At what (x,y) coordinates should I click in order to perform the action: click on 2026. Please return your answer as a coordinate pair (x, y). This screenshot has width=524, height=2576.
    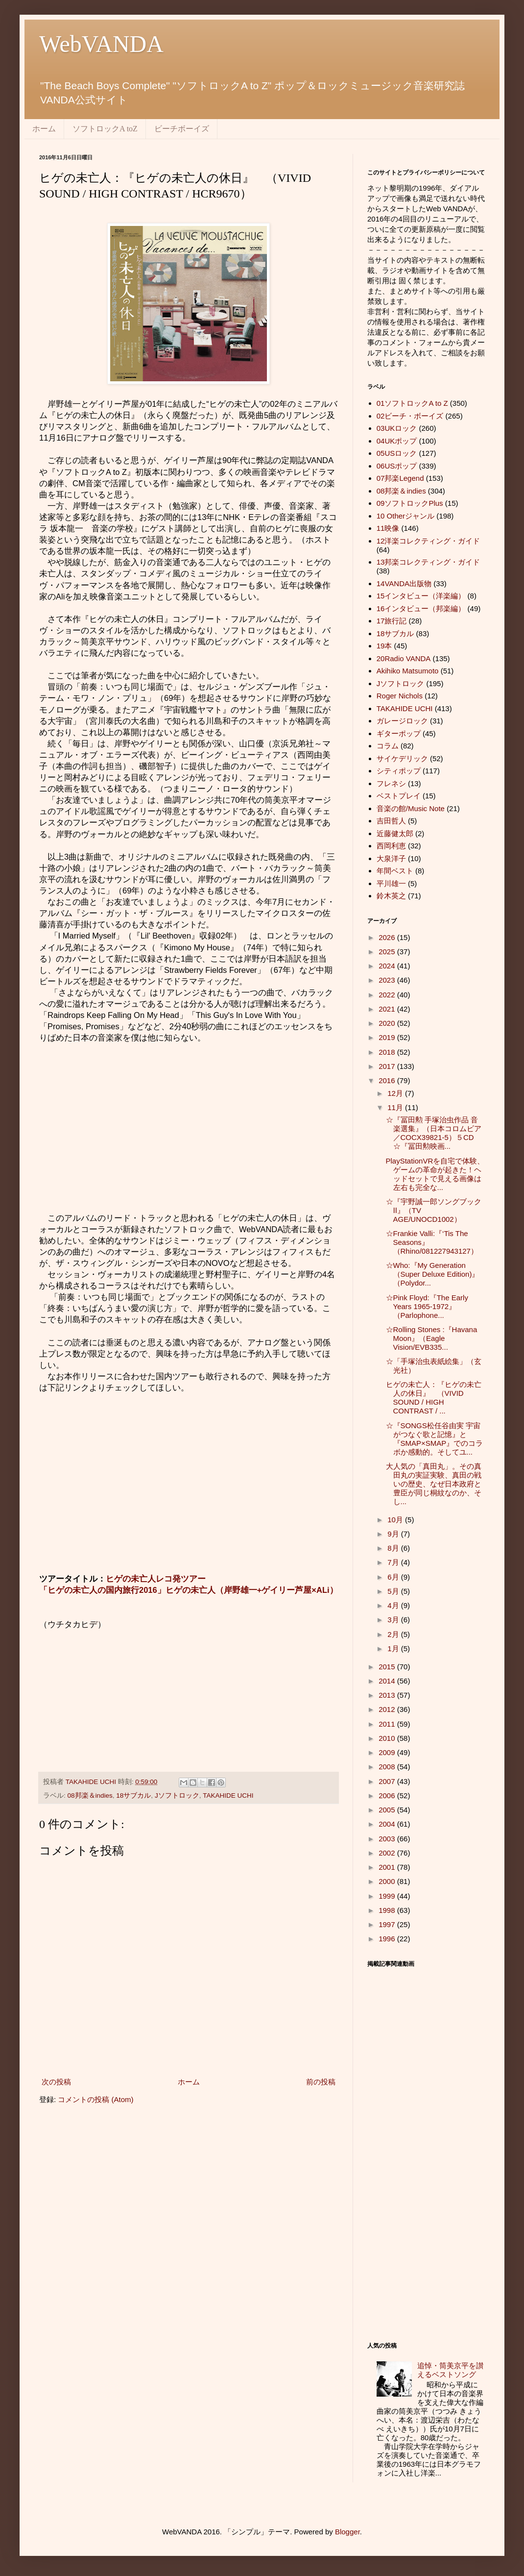
    Looking at the image, I should click on (388, 937).